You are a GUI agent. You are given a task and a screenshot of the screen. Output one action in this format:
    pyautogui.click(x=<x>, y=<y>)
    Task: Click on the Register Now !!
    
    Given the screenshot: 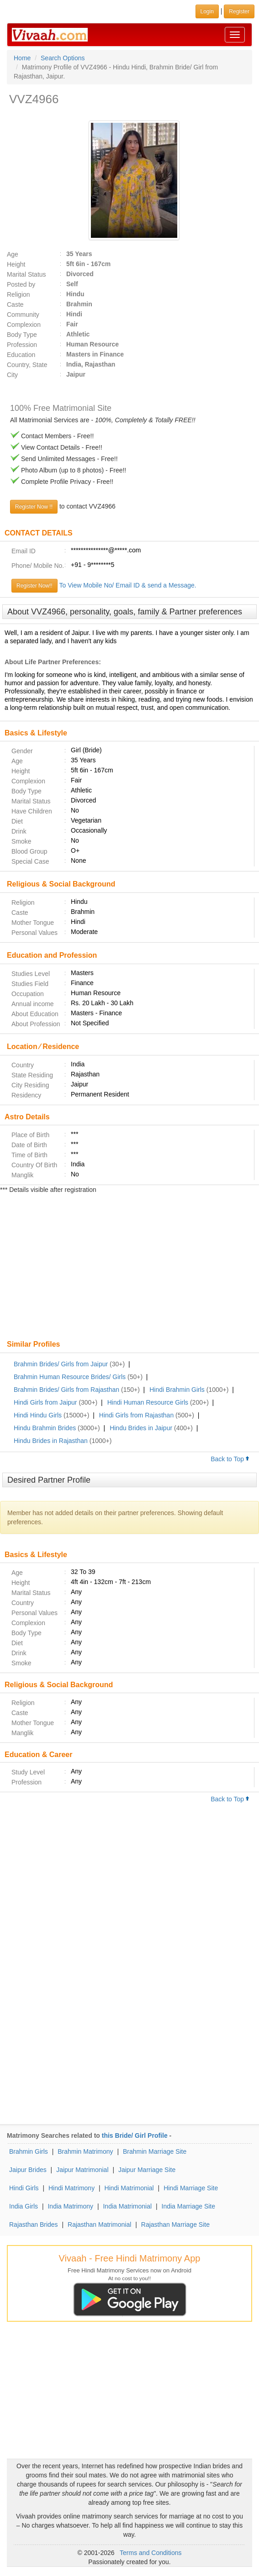 What is the action you would take?
    pyautogui.click(x=34, y=507)
    